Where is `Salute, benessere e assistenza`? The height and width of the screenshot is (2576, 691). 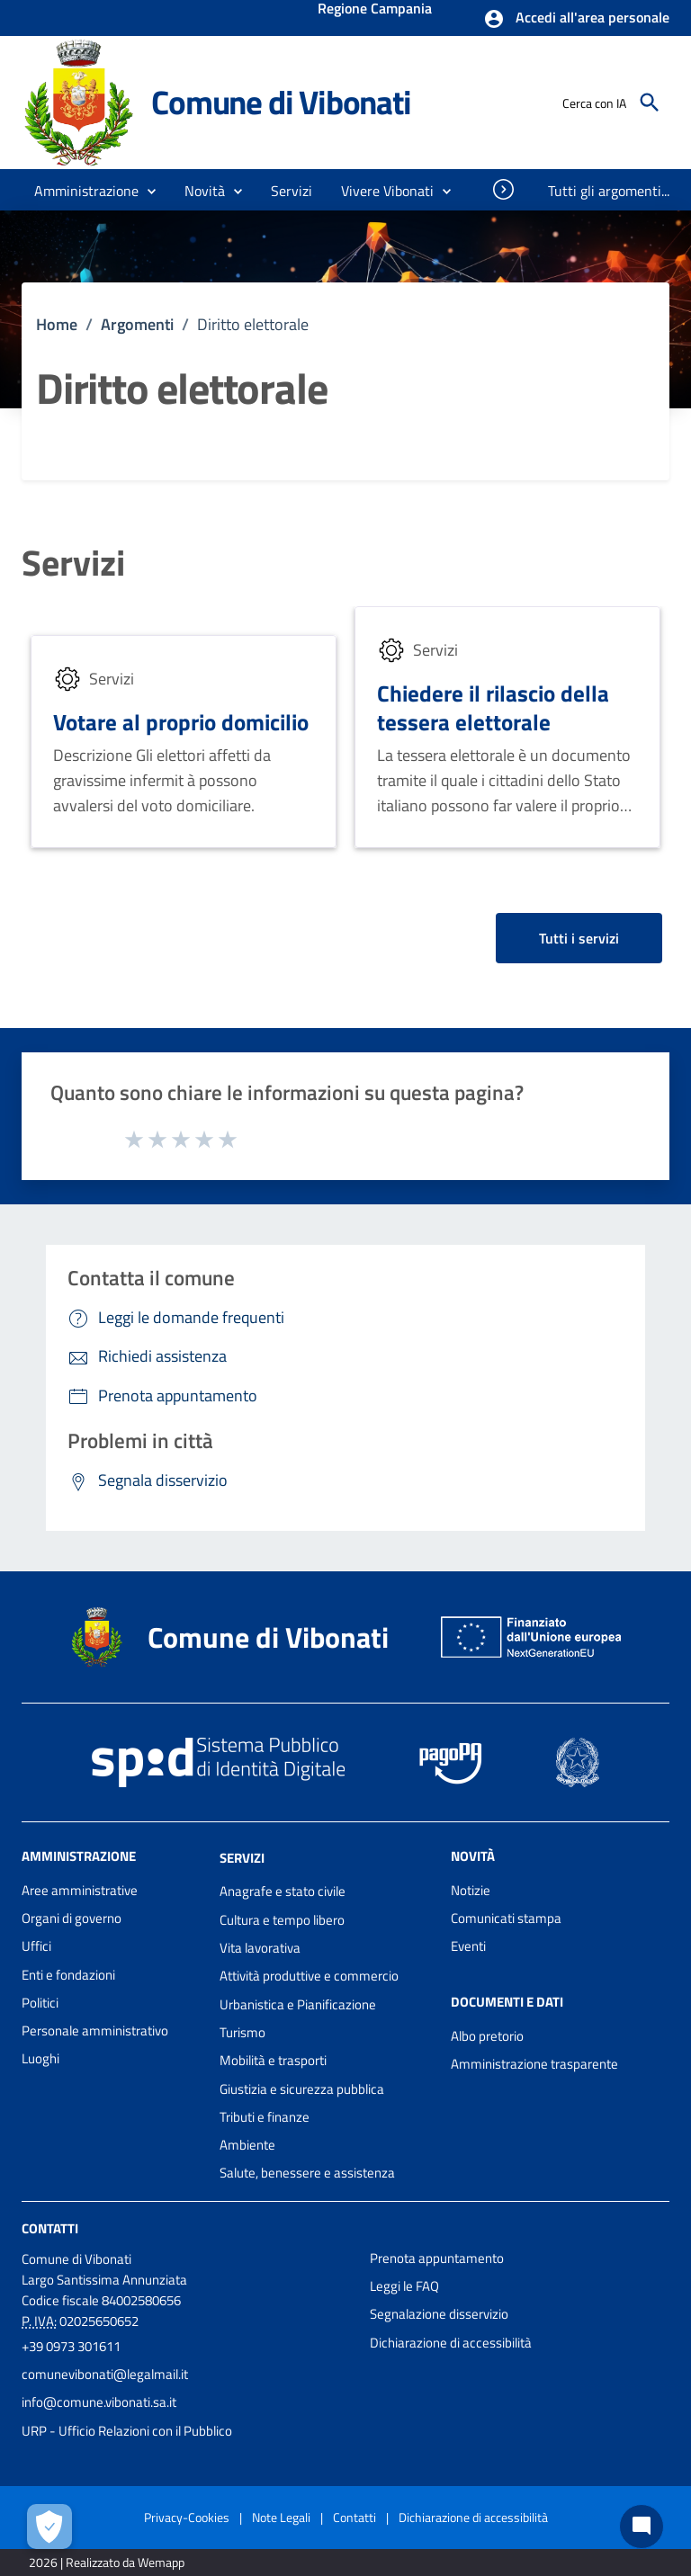 Salute, benessere e assistenza is located at coordinates (307, 2172).